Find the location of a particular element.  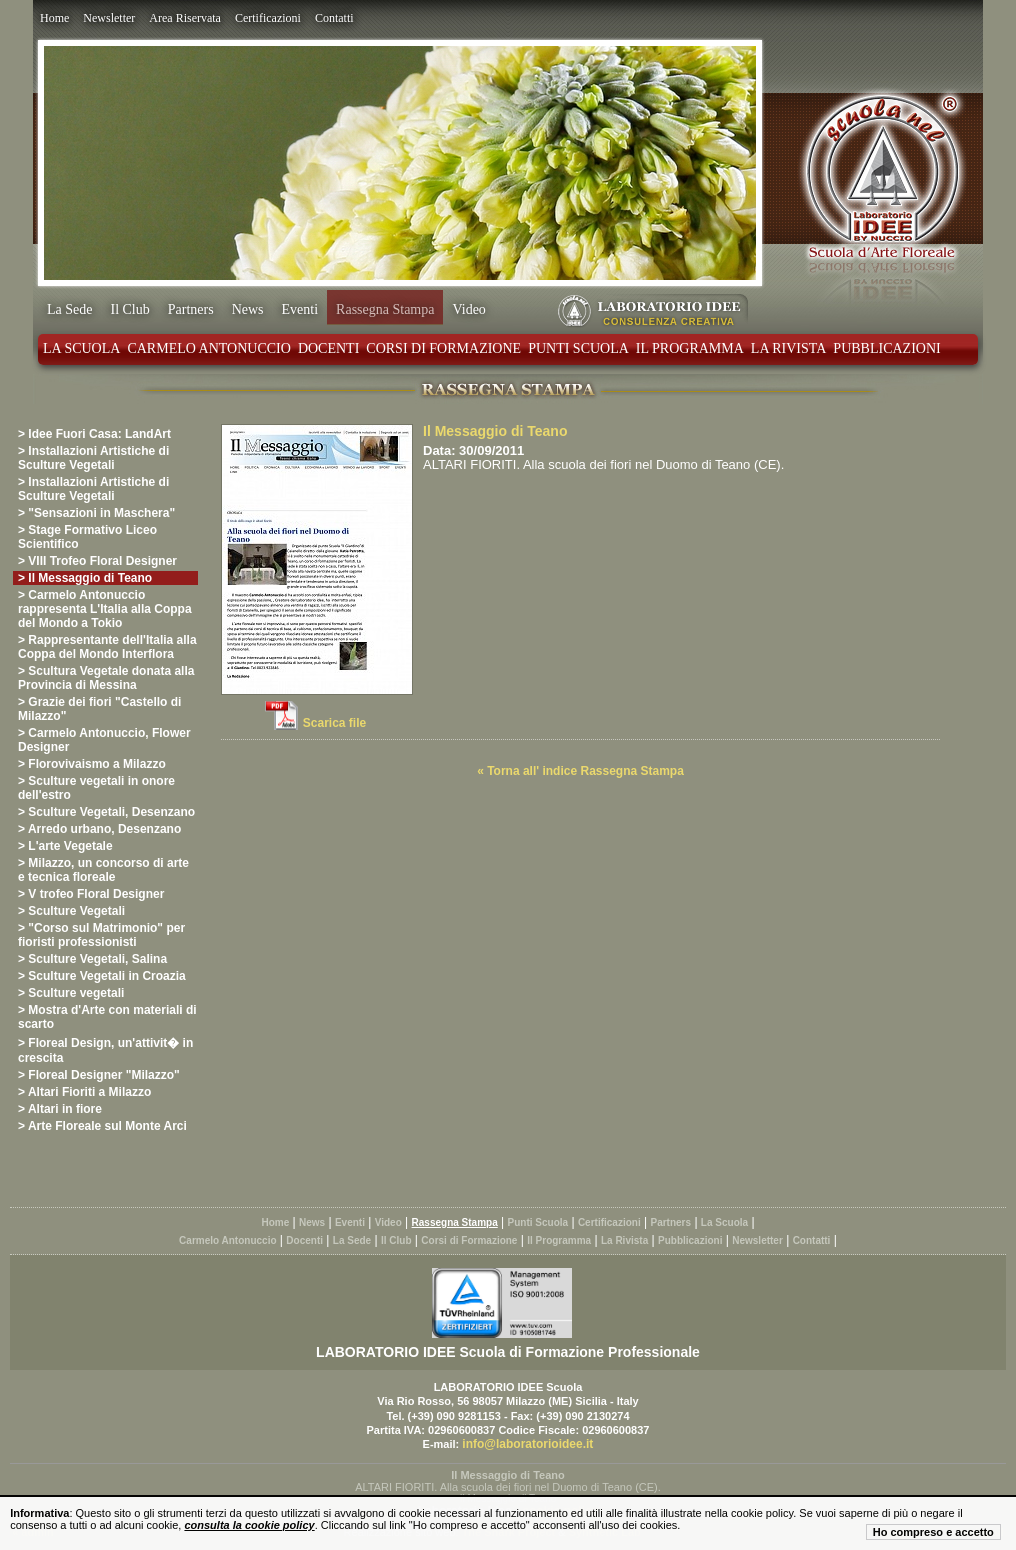

Pubblicazioni is located at coordinates (886, 348).